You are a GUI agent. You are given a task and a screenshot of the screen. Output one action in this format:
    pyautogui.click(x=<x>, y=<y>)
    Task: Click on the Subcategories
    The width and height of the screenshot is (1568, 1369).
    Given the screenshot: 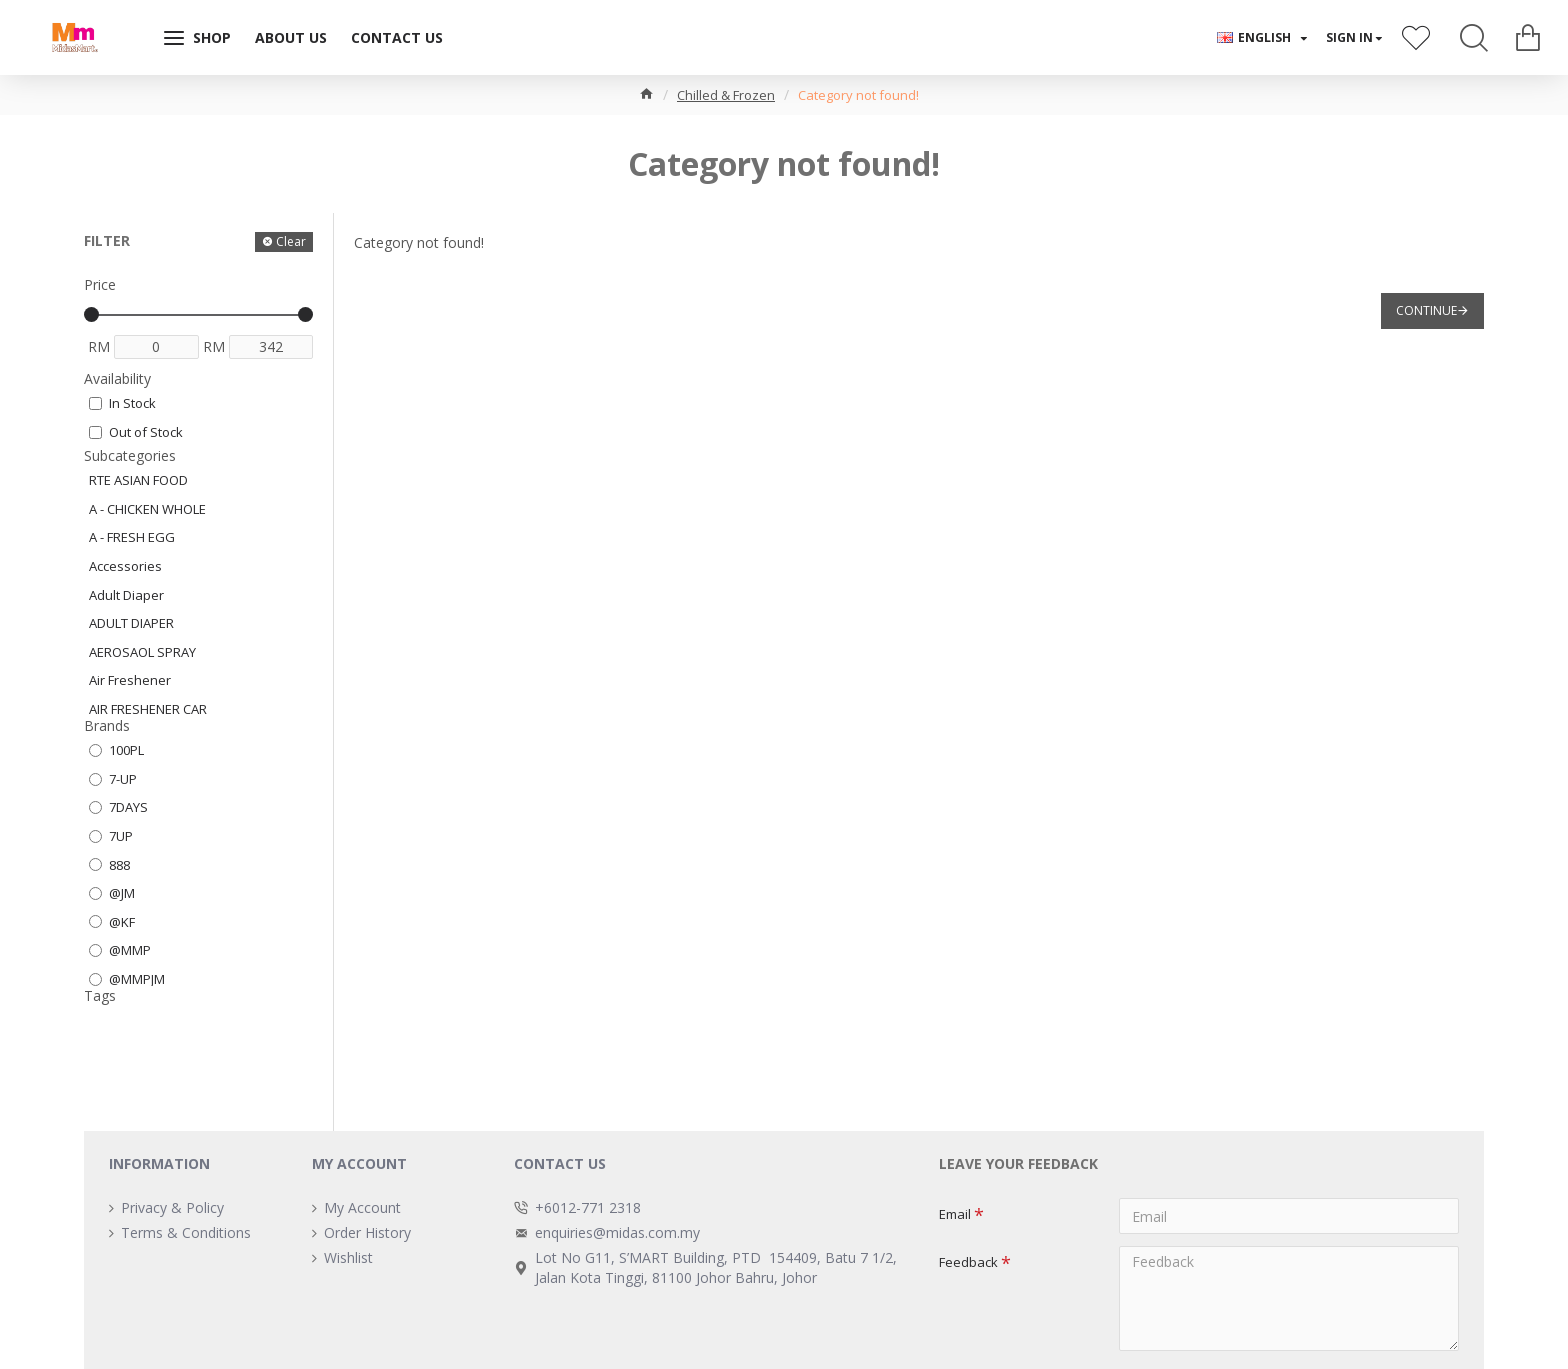 What is the action you would take?
    pyautogui.click(x=130, y=455)
    